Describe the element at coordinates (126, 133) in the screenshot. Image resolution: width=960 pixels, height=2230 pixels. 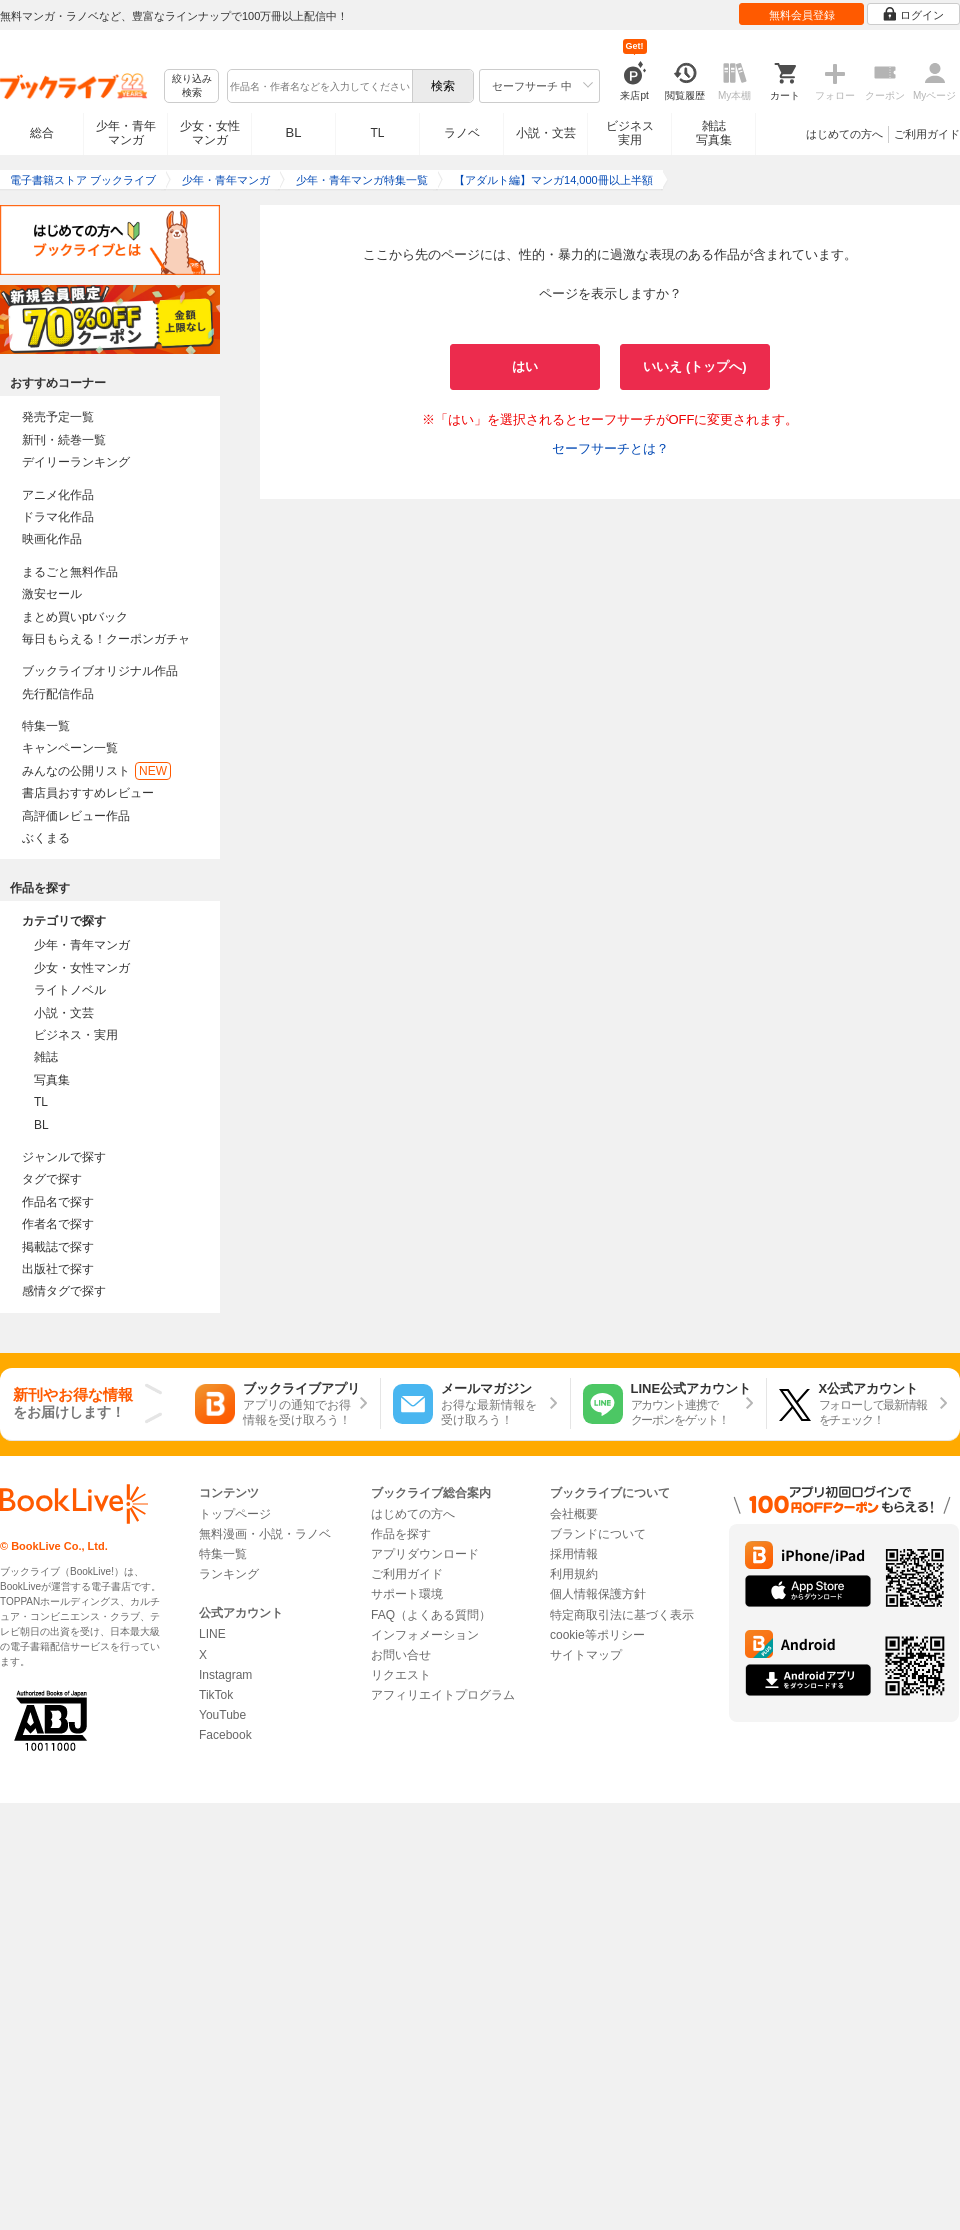
I see `少年・青年マンガ` at that location.